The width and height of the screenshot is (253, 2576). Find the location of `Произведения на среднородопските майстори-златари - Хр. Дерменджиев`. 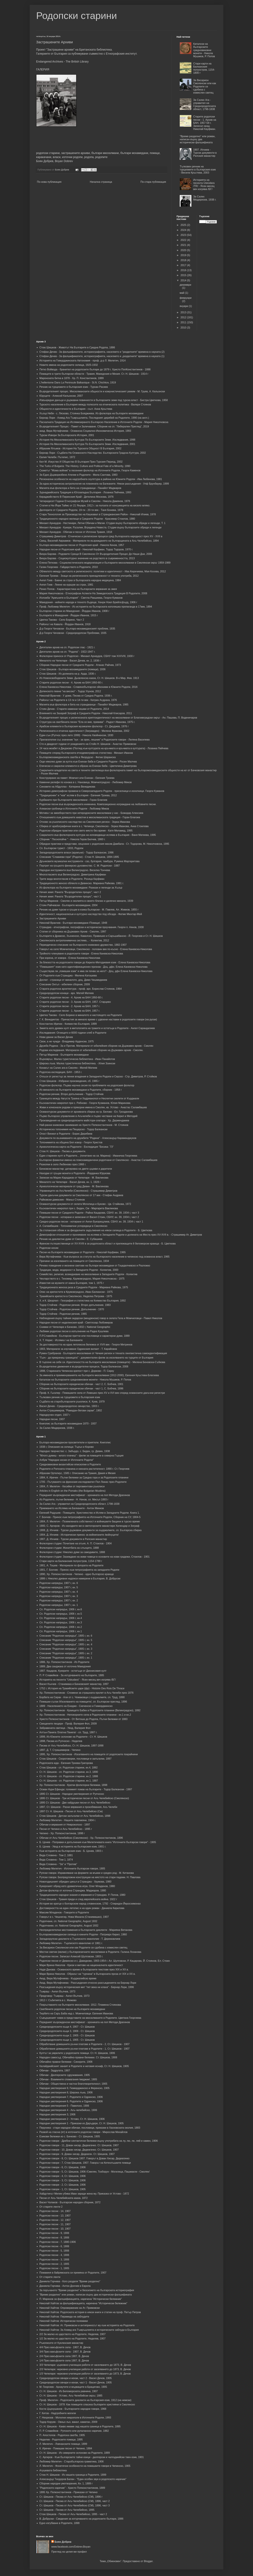

Произведения на среднородопските майстори-златари - Хр. Дерменджиев is located at coordinates (84, 1120).